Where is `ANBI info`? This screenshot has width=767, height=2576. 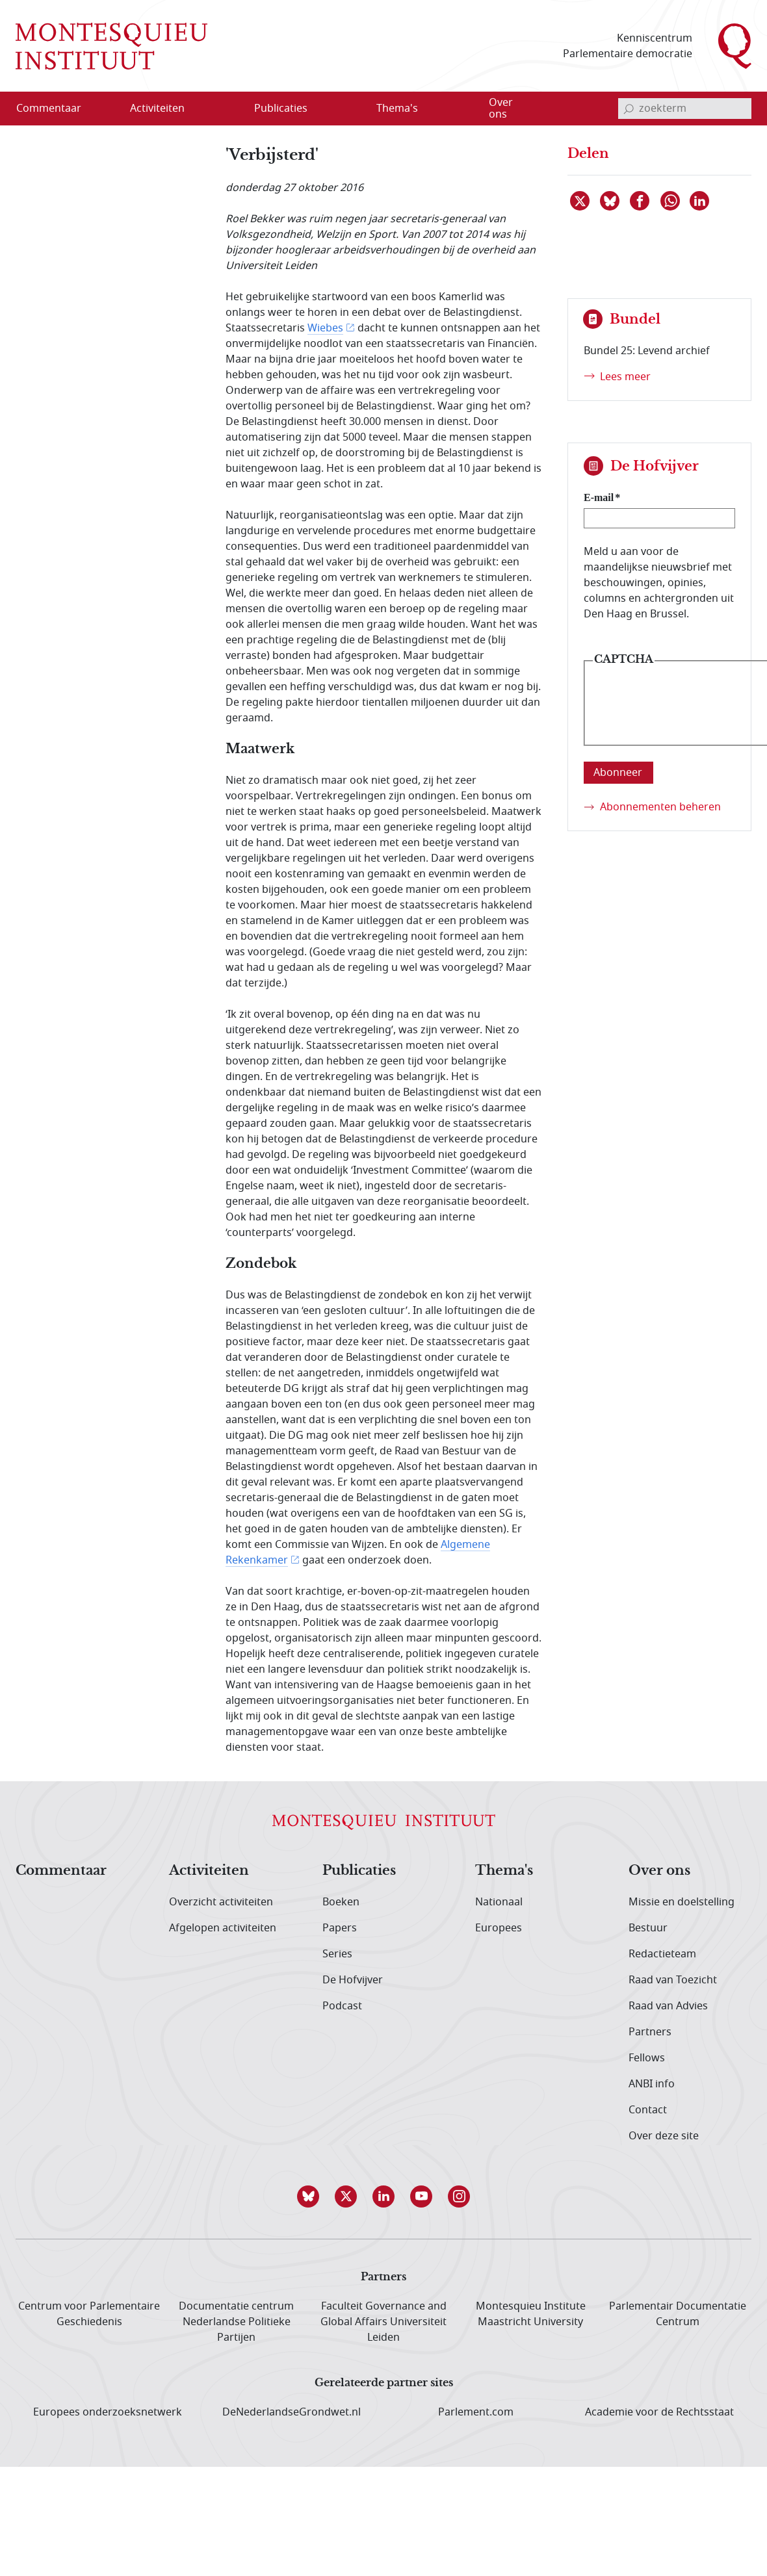 ANBI info is located at coordinates (652, 2084).